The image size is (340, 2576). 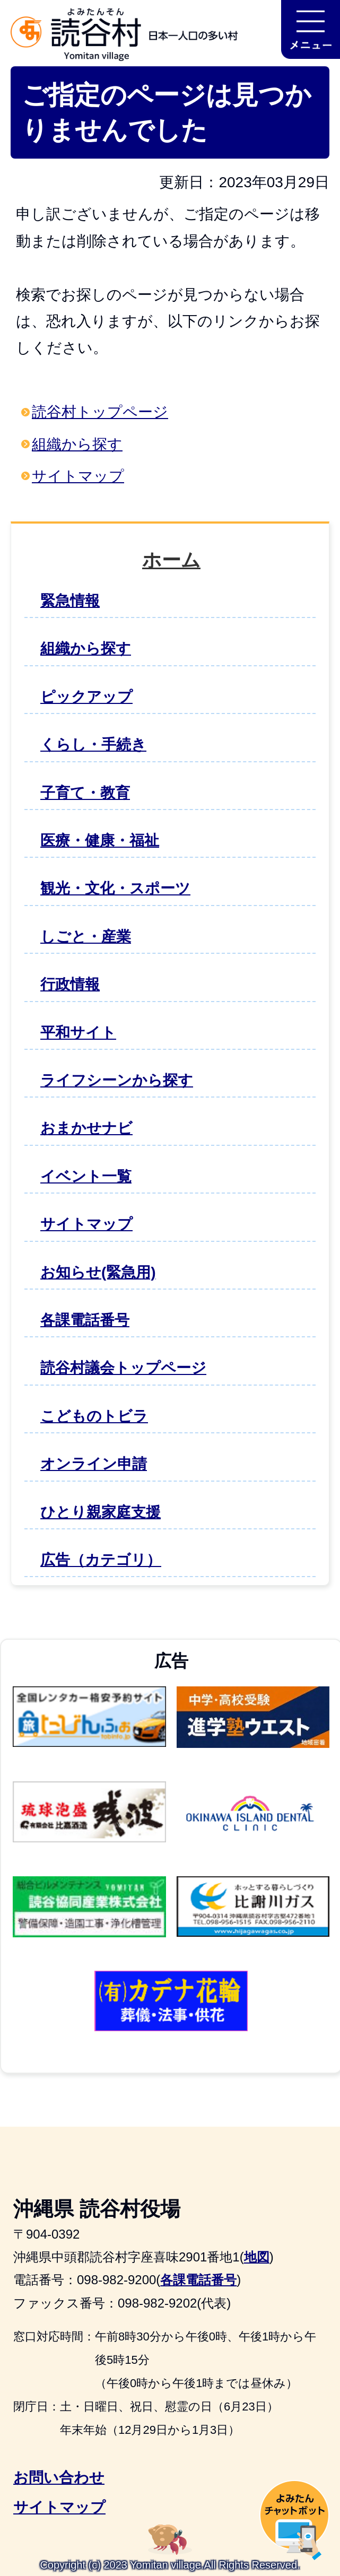 What do you see at coordinates (256, 2257) in the screenshot?
I see `地図` at bounding box center [256, 2257].